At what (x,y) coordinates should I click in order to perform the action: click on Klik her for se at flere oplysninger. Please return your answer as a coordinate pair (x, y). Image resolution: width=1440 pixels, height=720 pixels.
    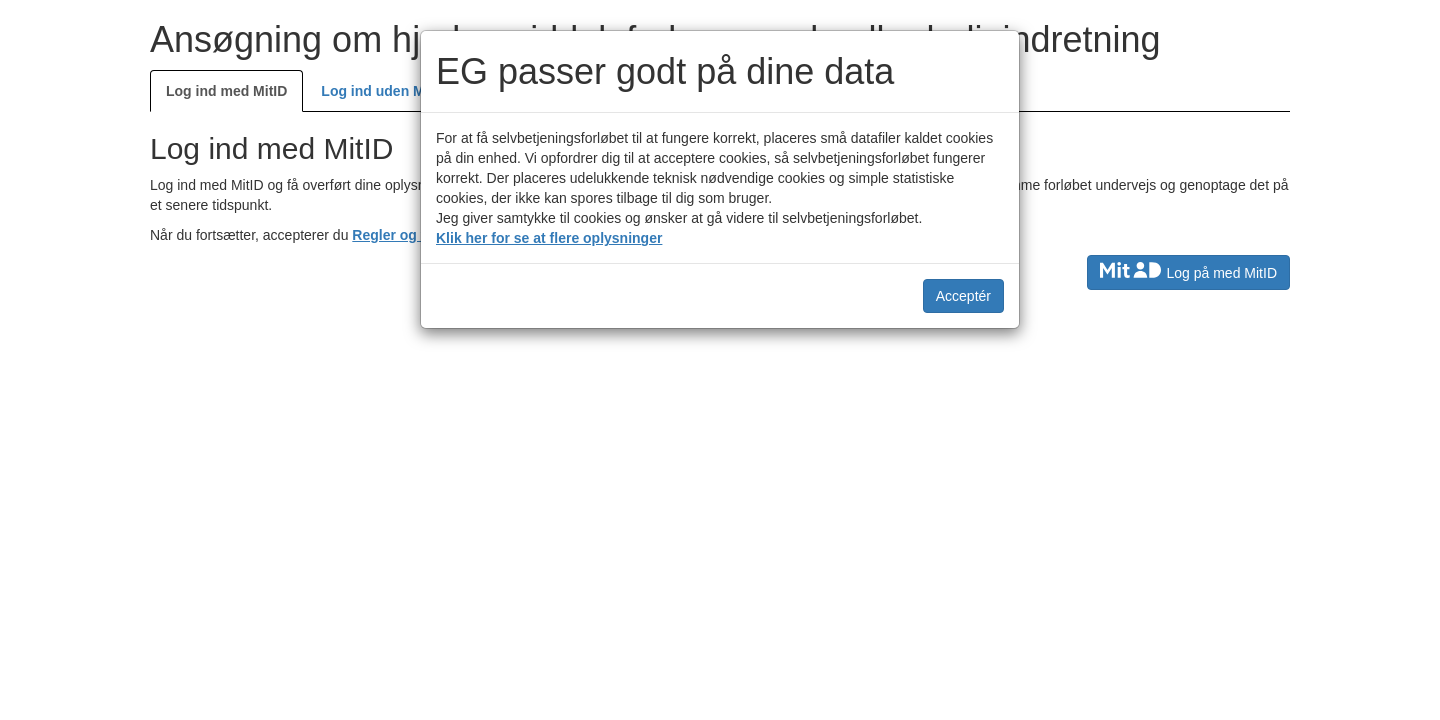
    Looking at the image, I should click on (549, 238).